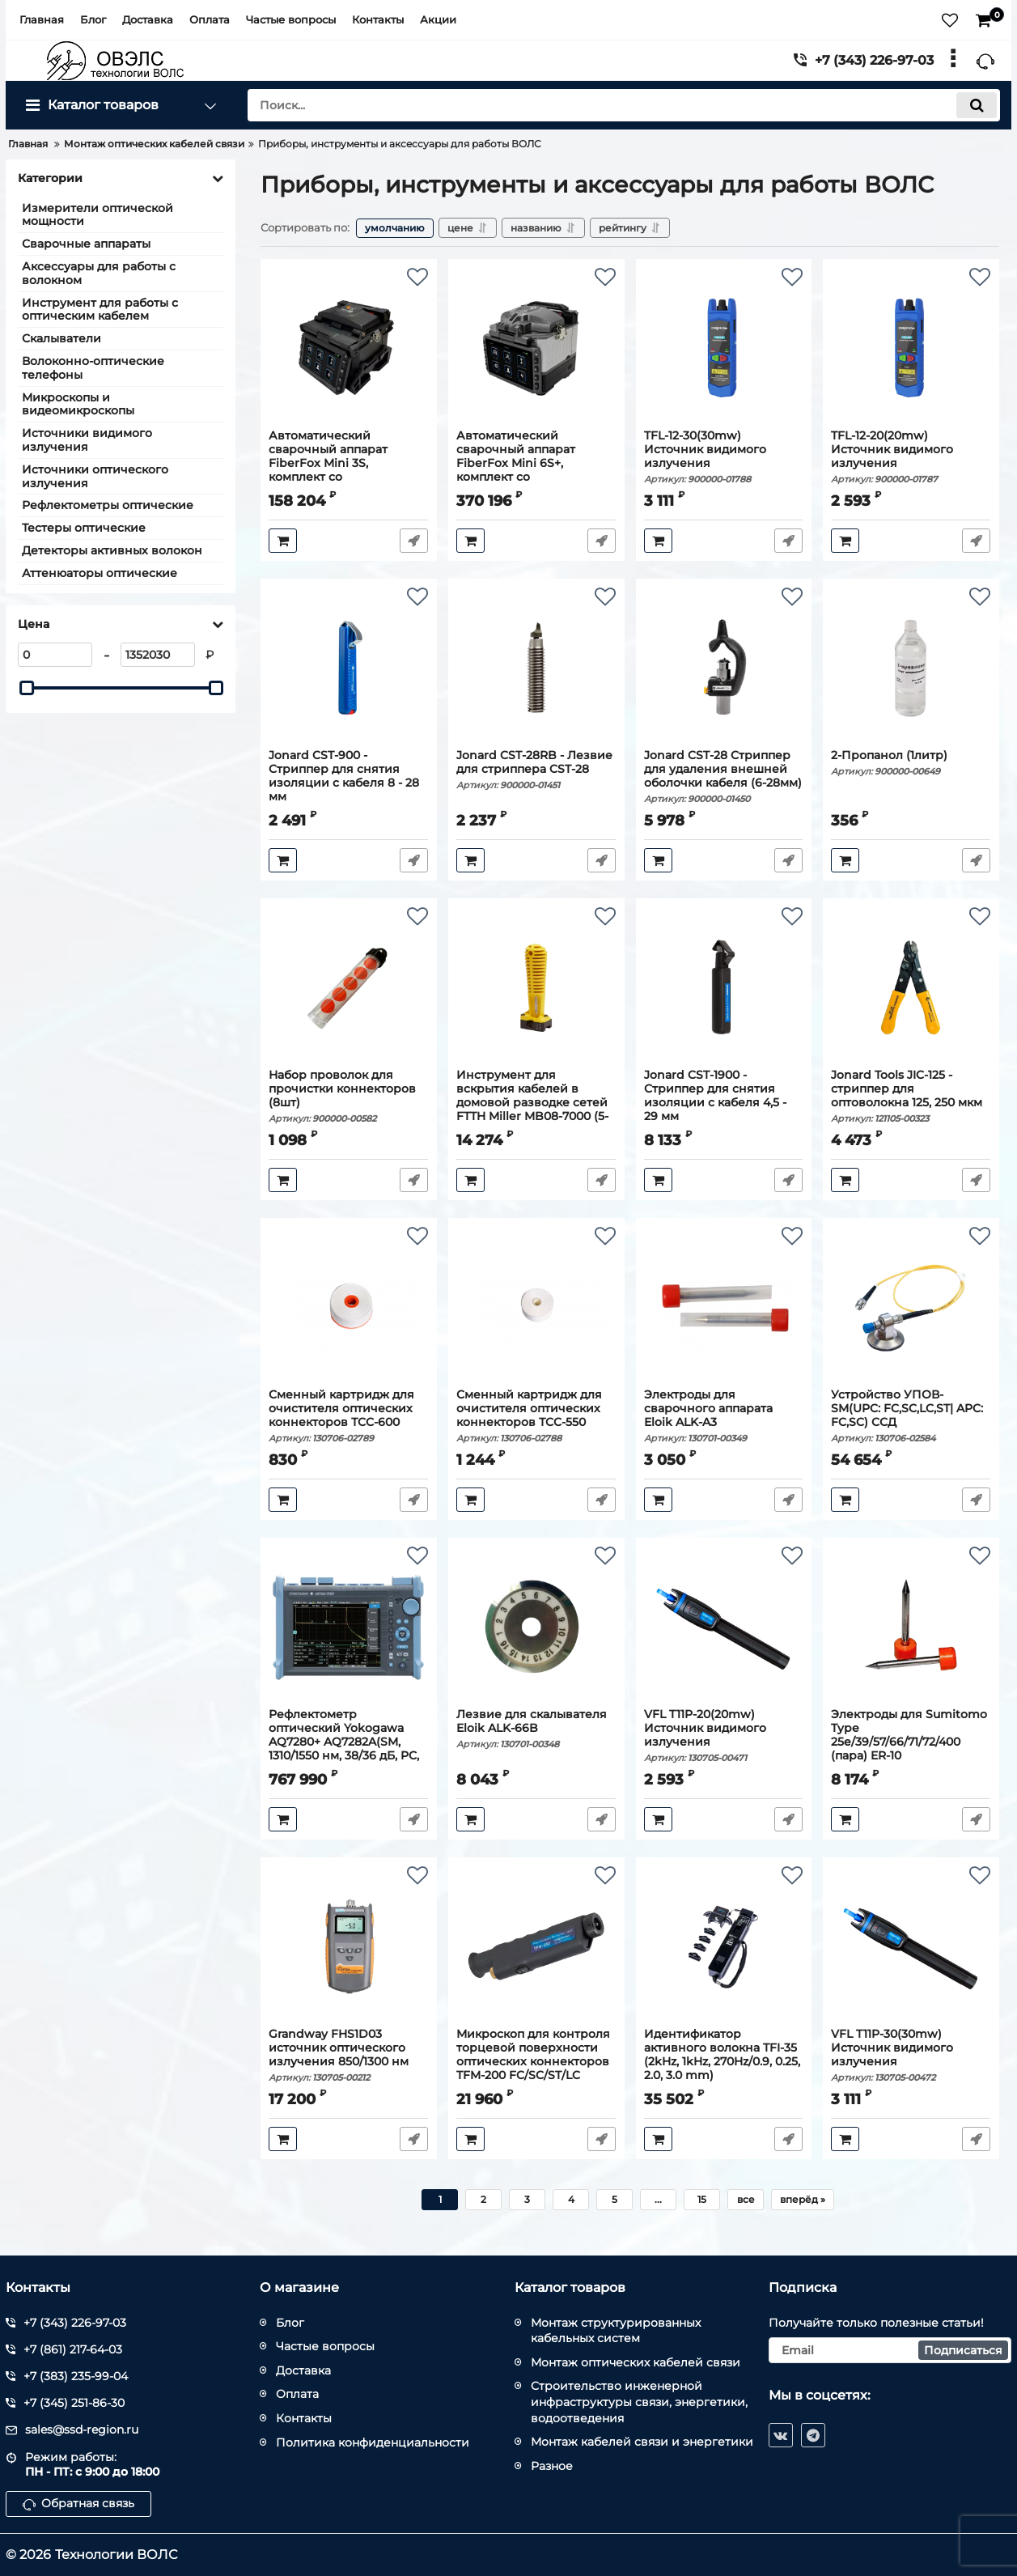 The height and width of the screenshot is (2576, 1017). What do you see at coordinates (910, 1946) in the screenshot?
I see `[VFL T11P-30(30mw) Источник видимого излучения]` at bounding box center [910, 1946].